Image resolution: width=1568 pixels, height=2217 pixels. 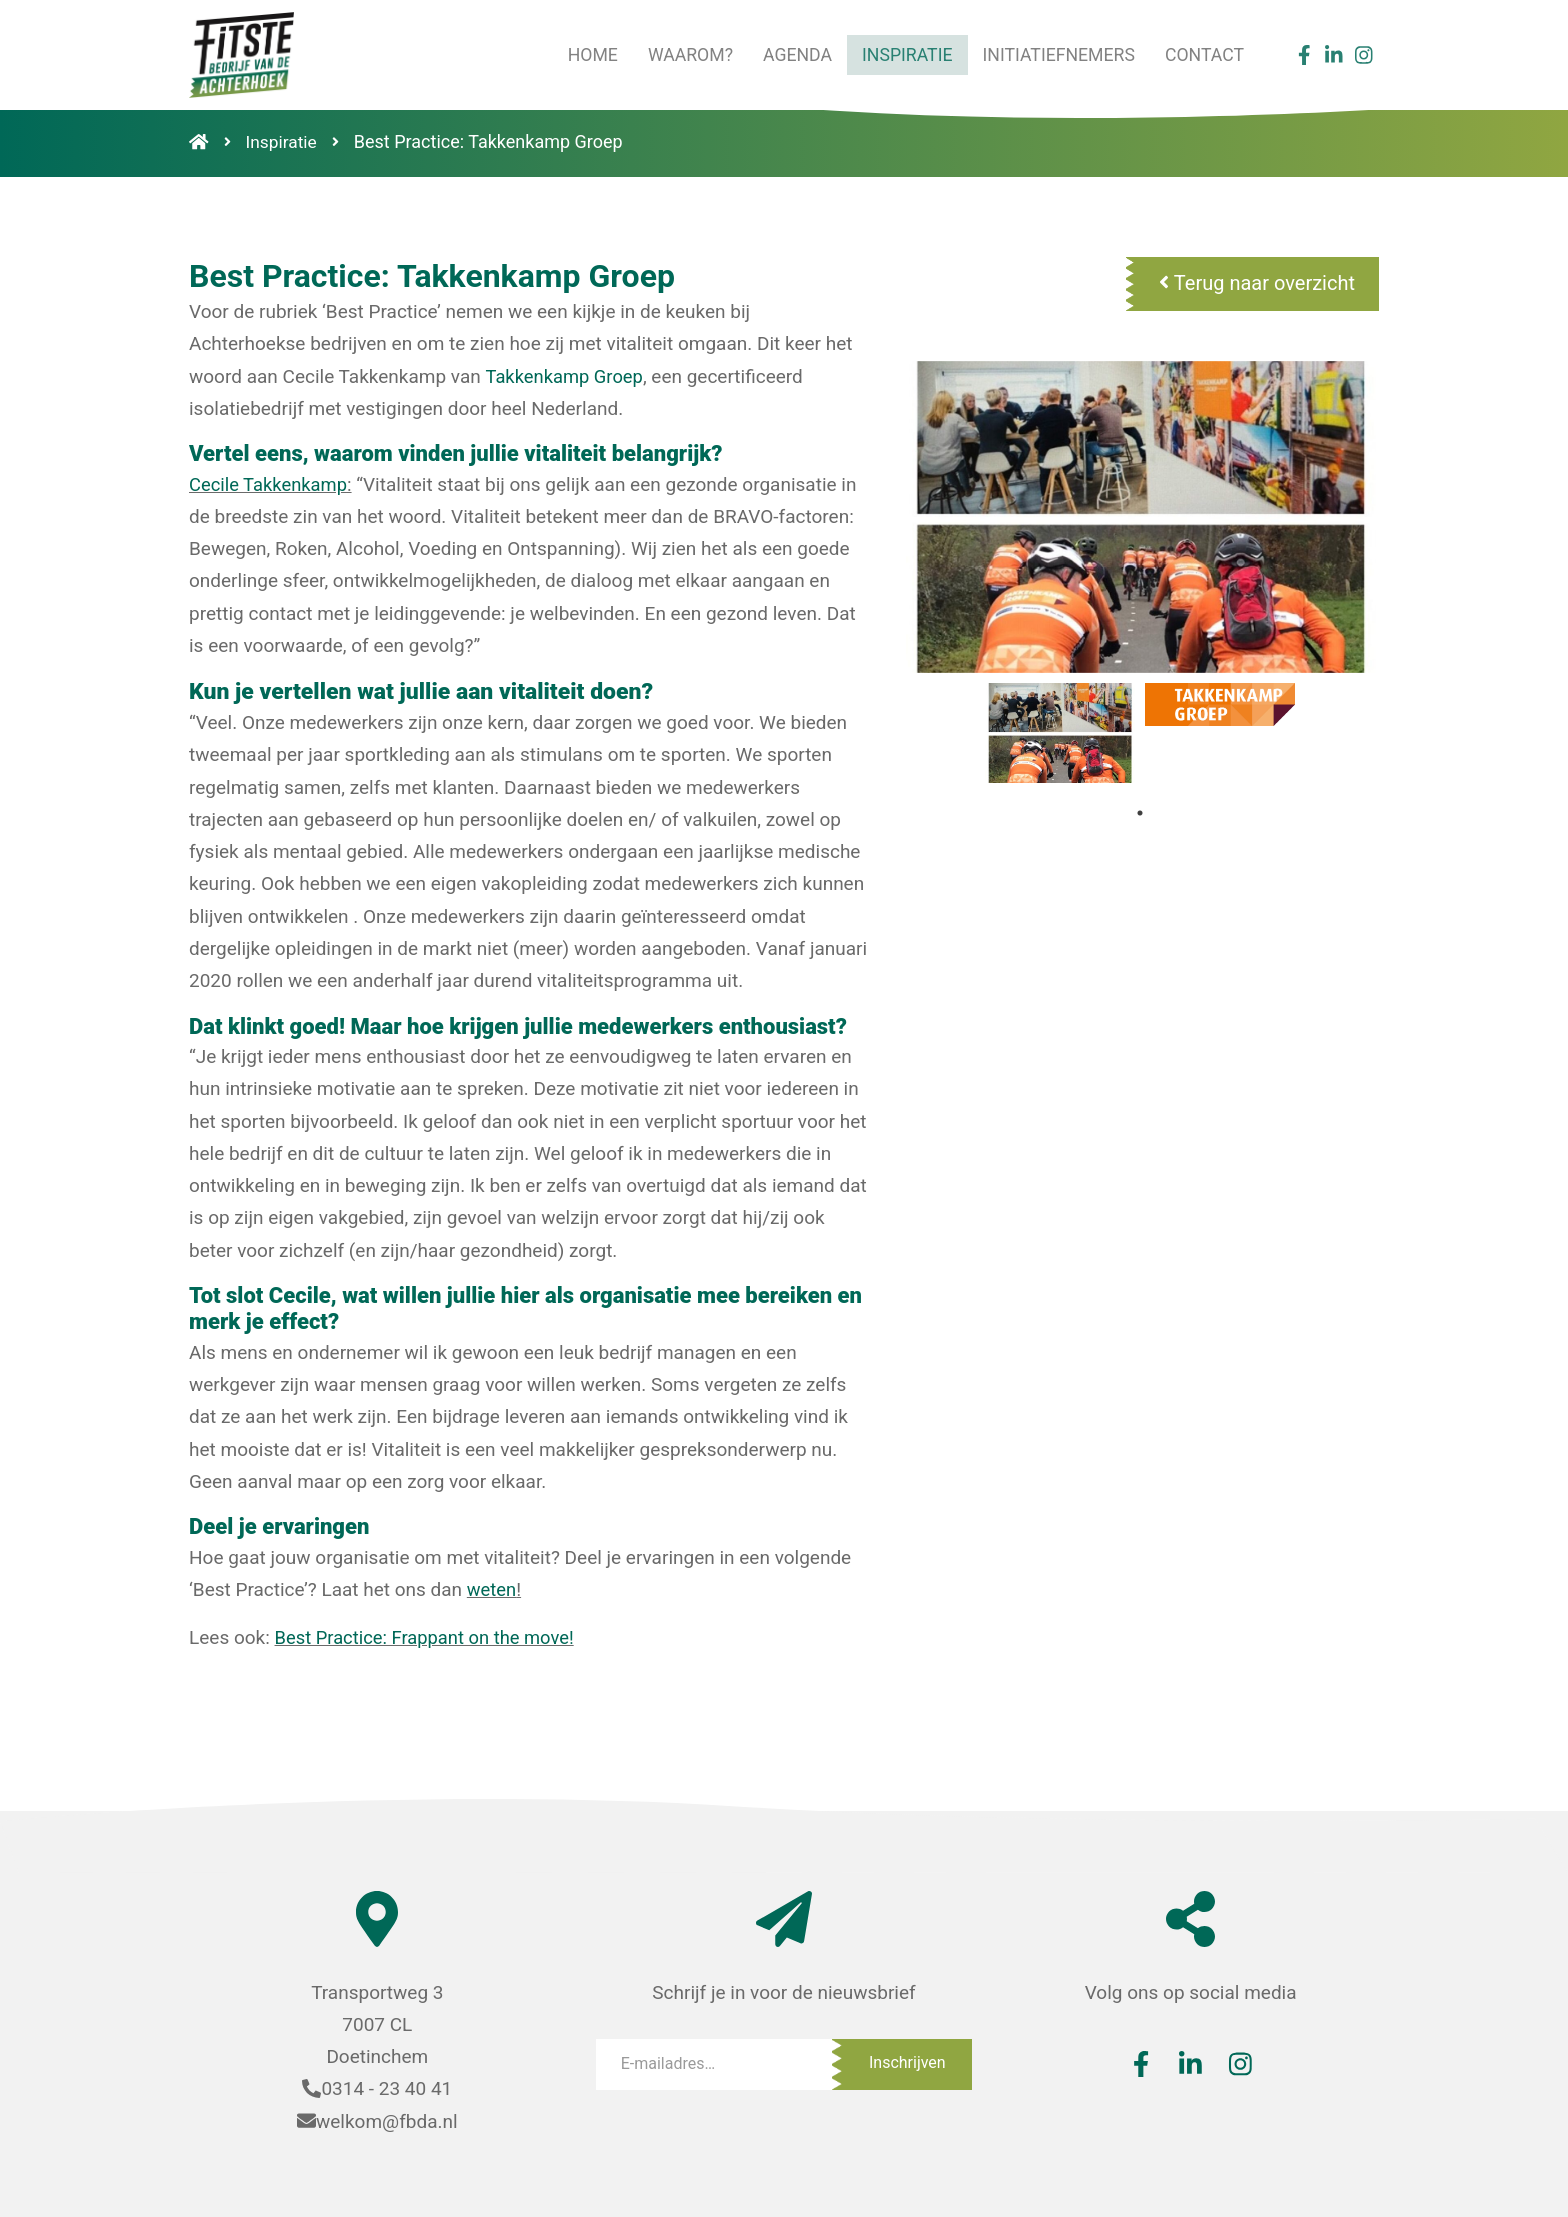 What do you see at coordinates (790, 54) in the screenshot?
I see `Agenda` at bounding box center [790, 54].